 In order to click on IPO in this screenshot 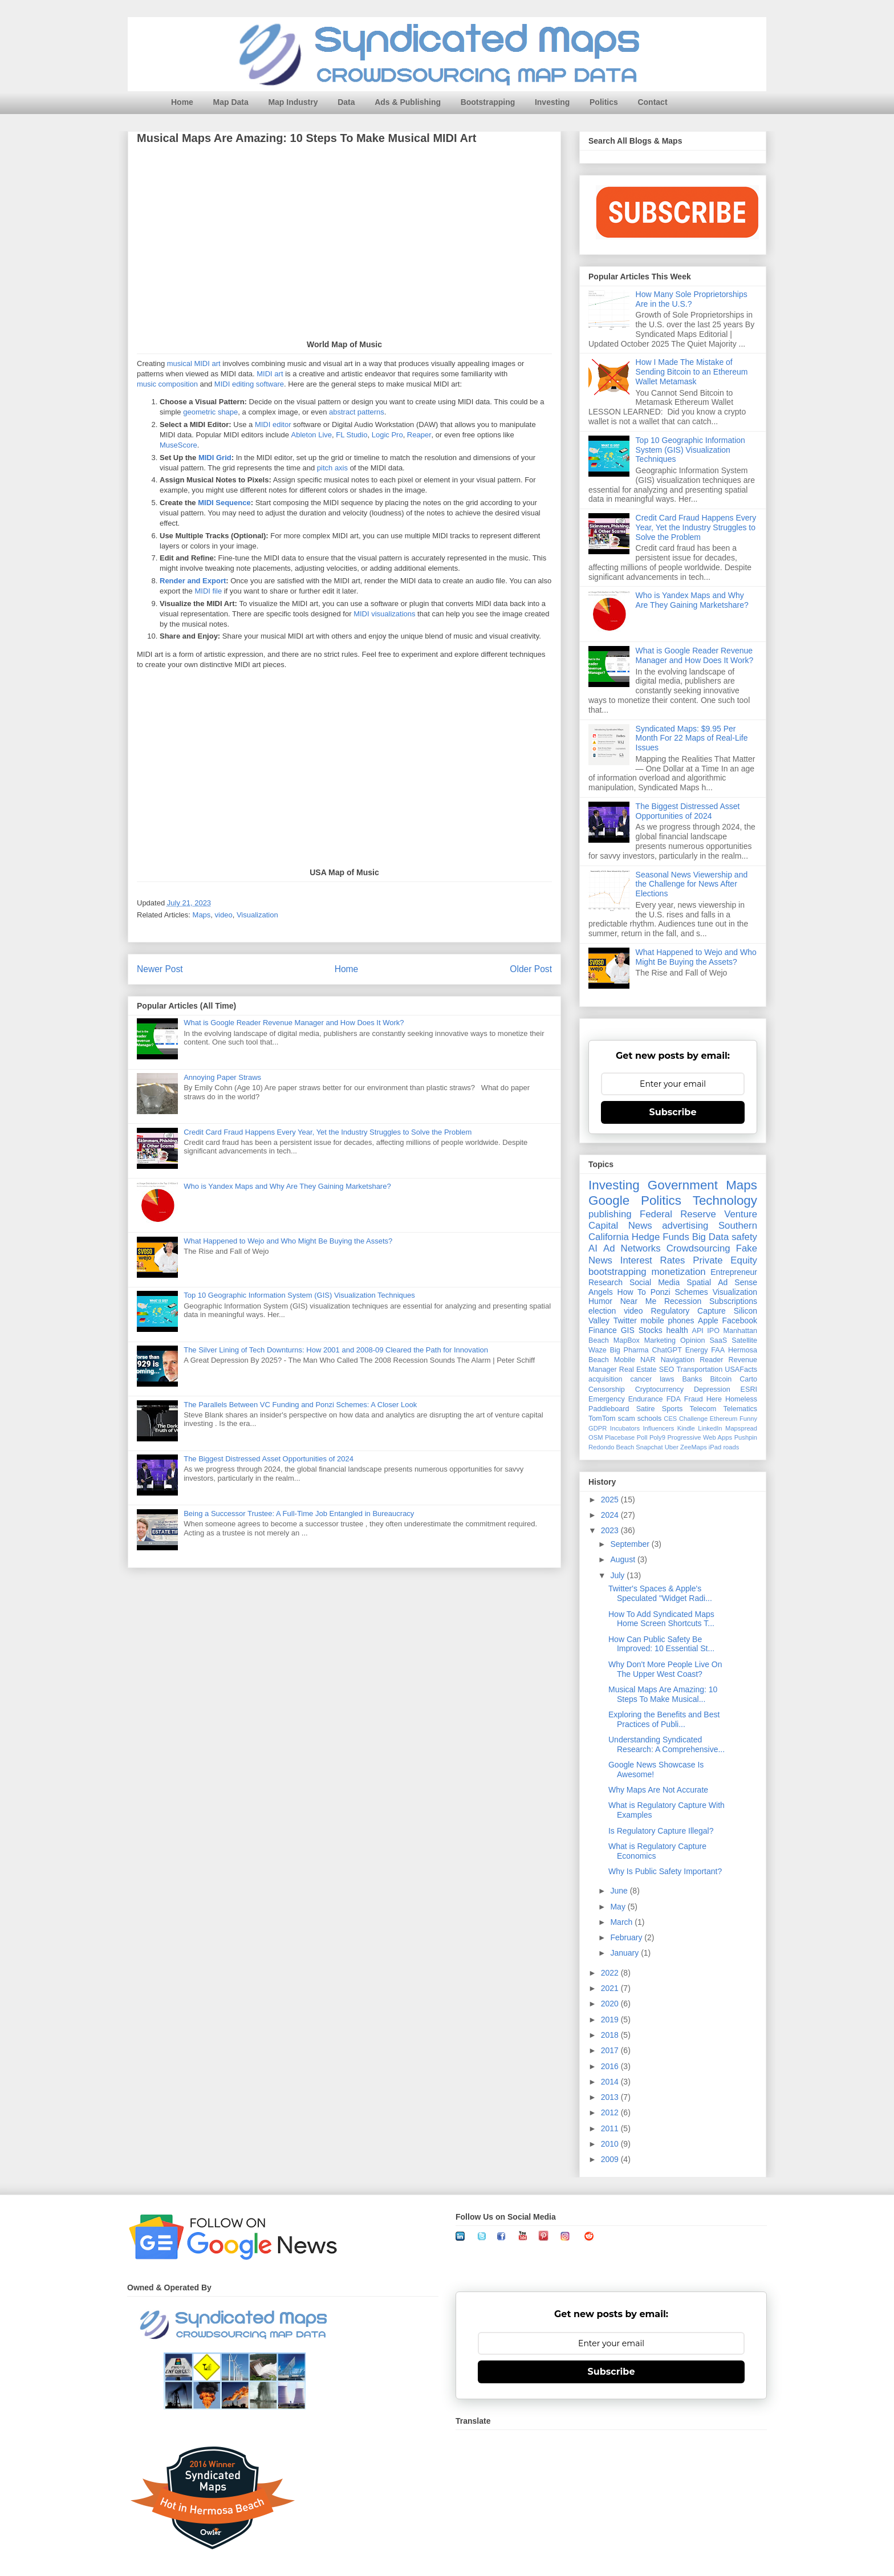, I will do `click(713, 1331)`.